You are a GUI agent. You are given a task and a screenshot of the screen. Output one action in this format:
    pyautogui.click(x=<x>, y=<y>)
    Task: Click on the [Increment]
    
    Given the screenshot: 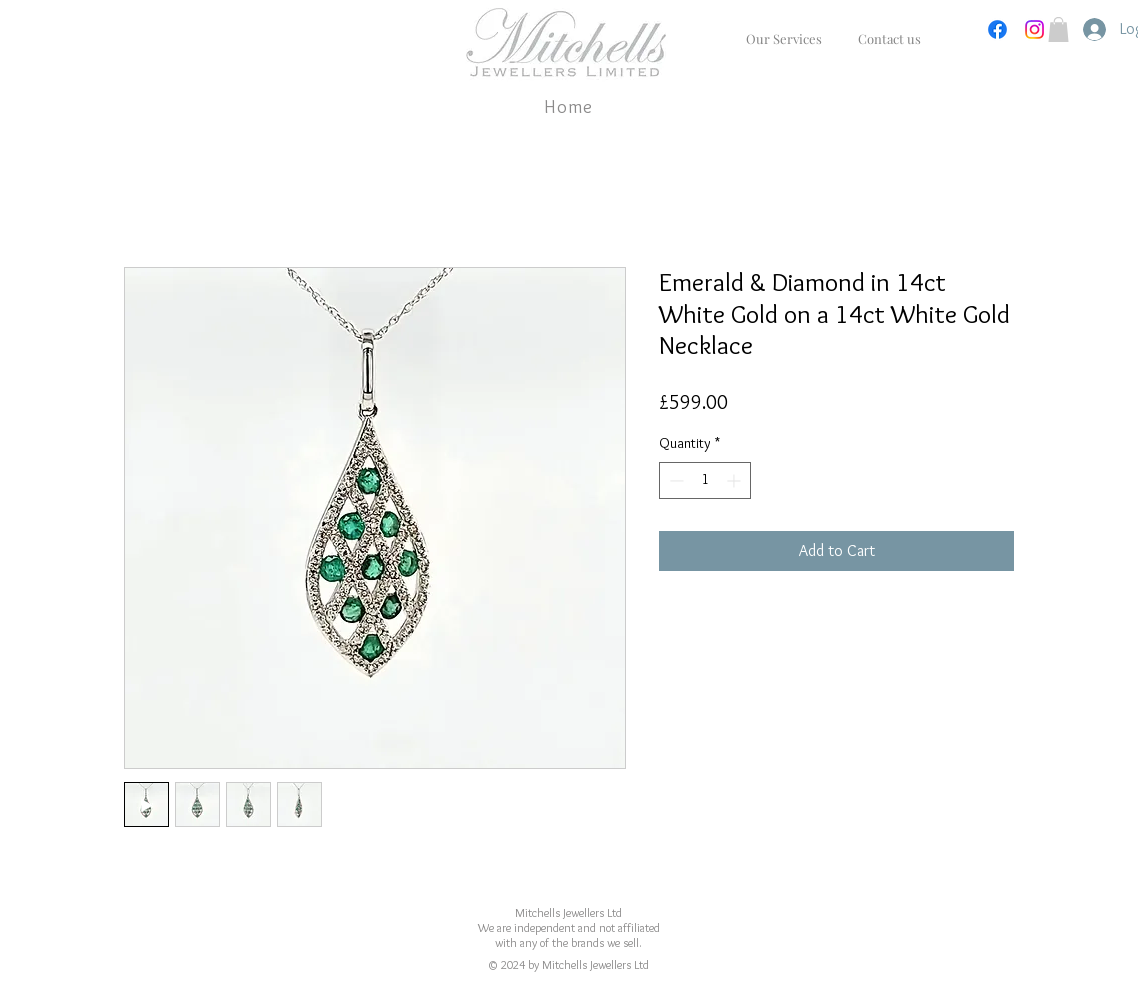 What is the action you would take?
    pyautogui.click(x=735, y=480)
    